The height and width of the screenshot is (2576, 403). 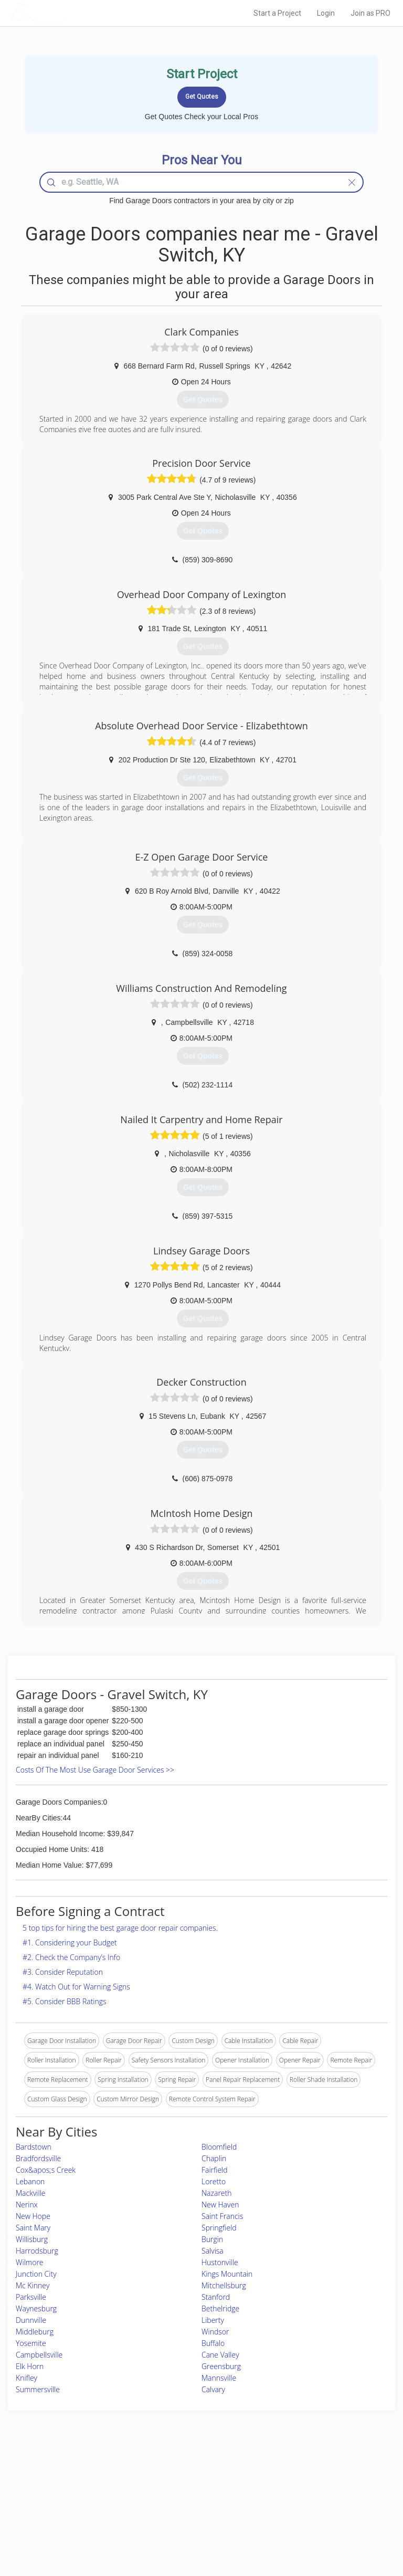 What do you see at coordinates (219, 2228) in the screenshot?
I see `Springfield` at bounding box center [219, 2228].